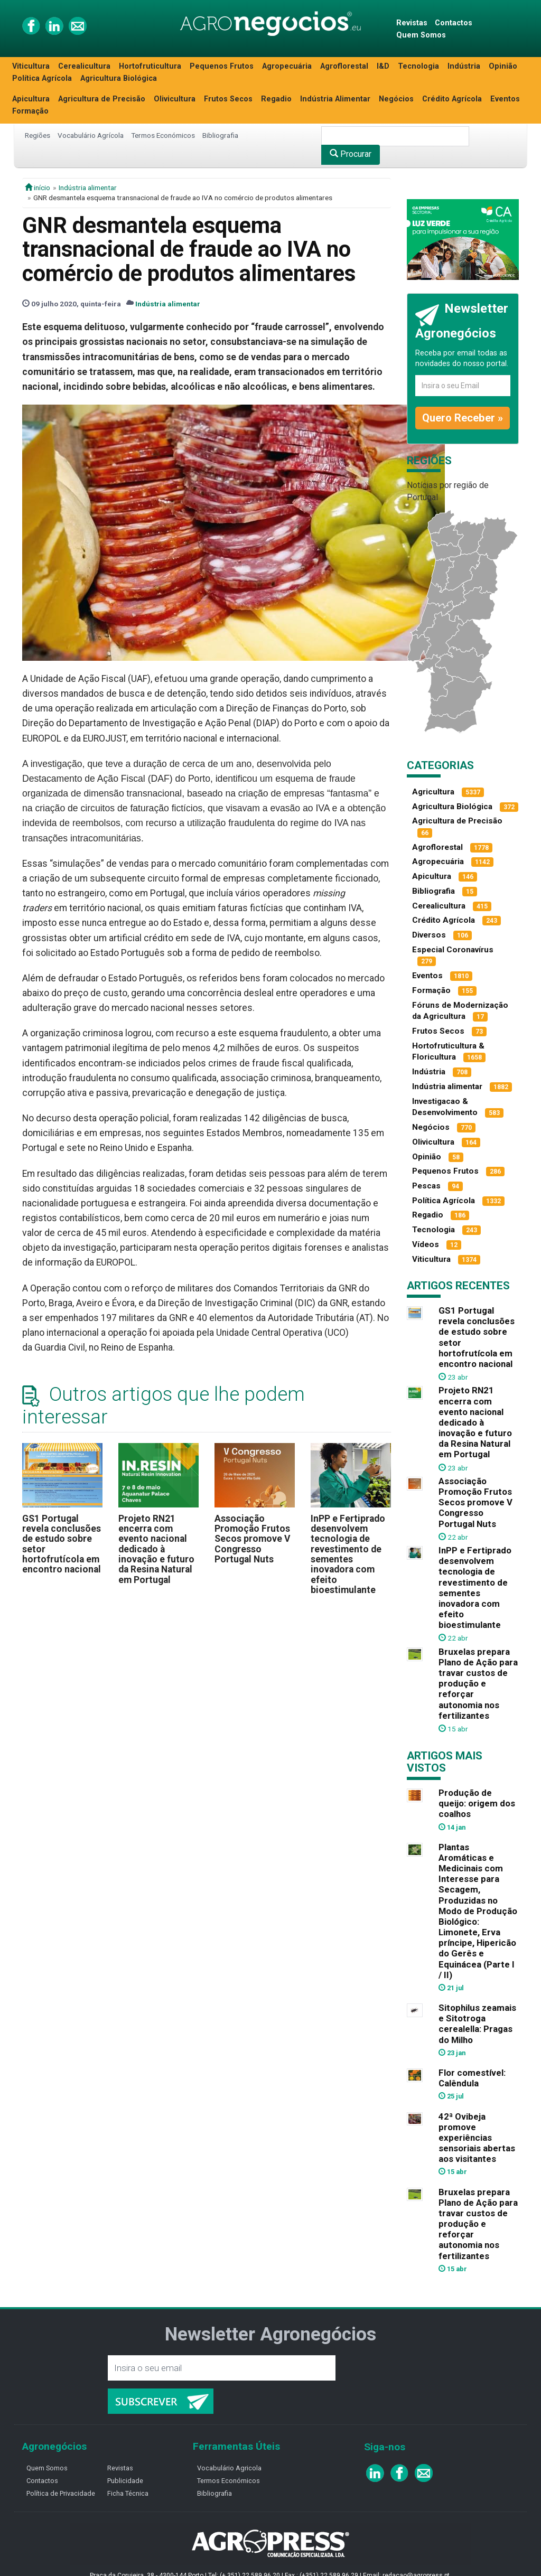 The image size is (541, 2576). I want to click on Tecnologia, so click(418, 66).